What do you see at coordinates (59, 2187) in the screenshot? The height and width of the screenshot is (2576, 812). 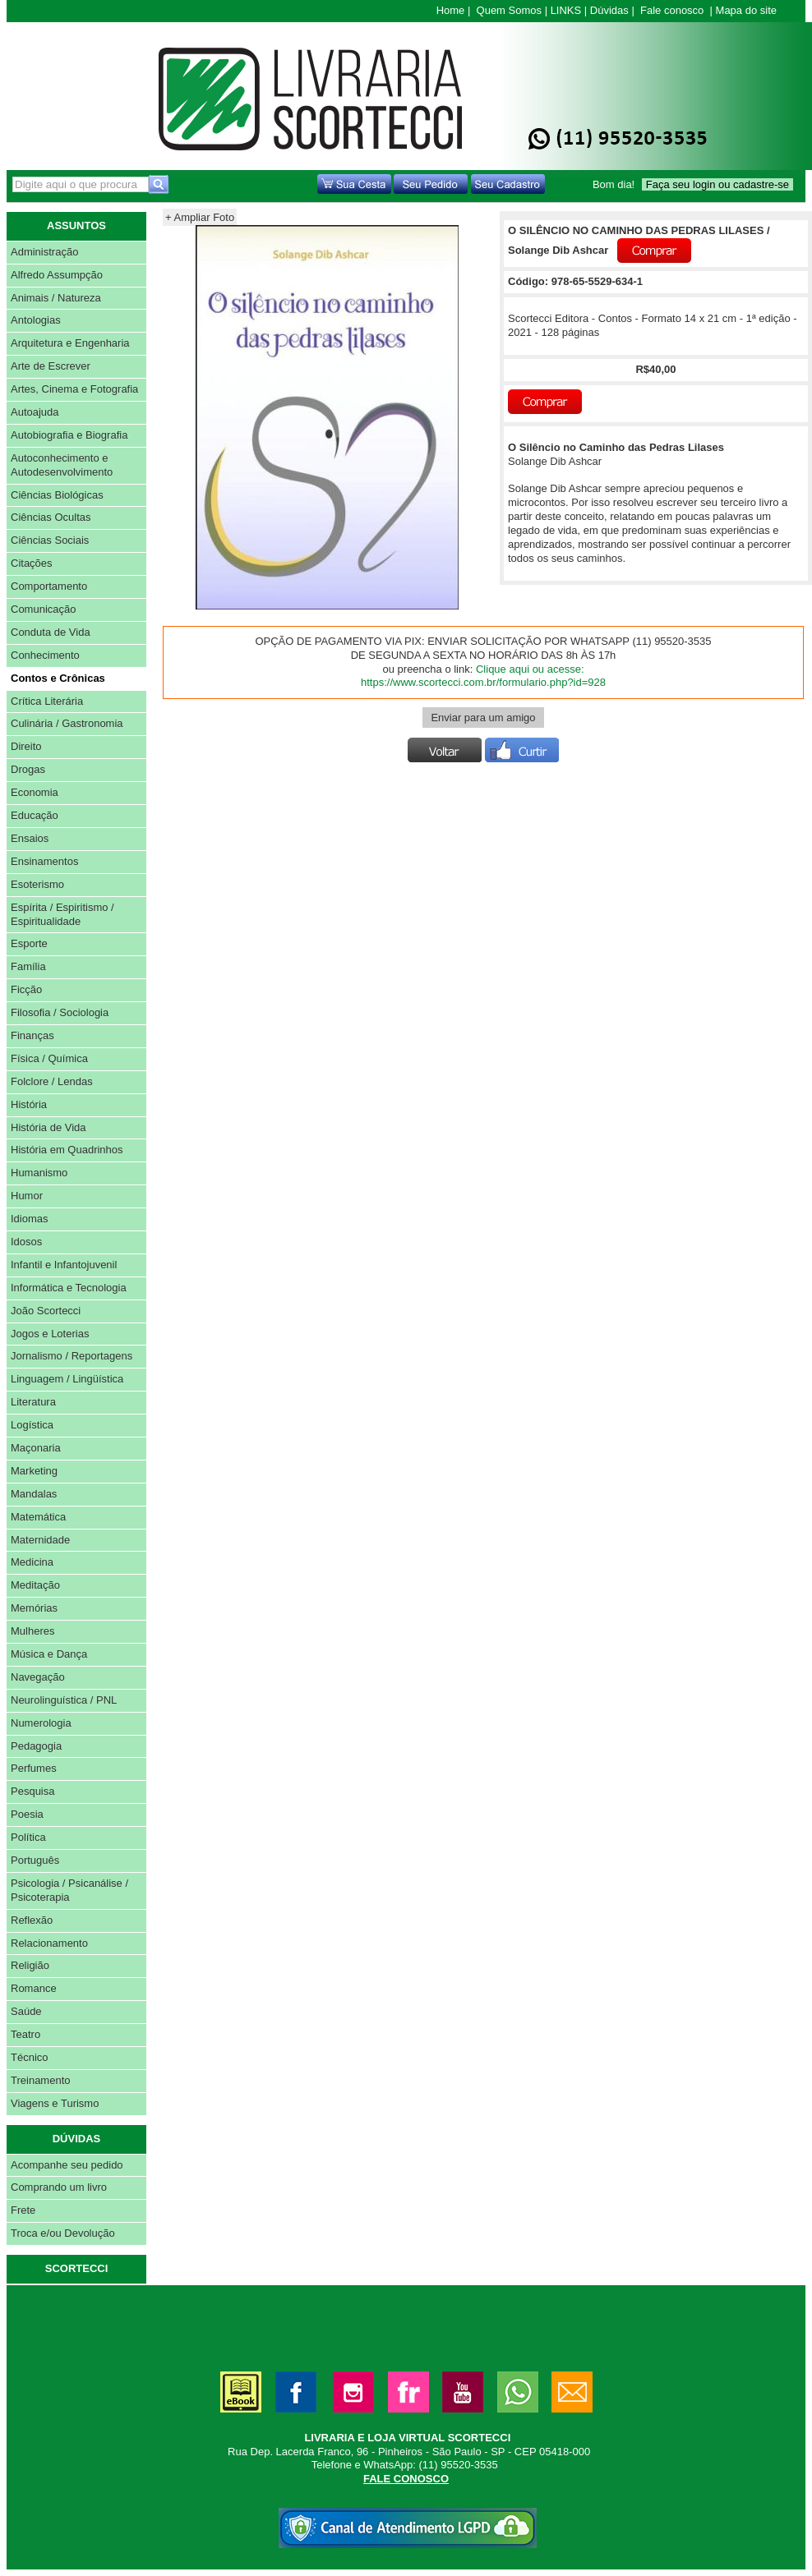 I see `Comprando um livro` at bounding box center [59, 2187].